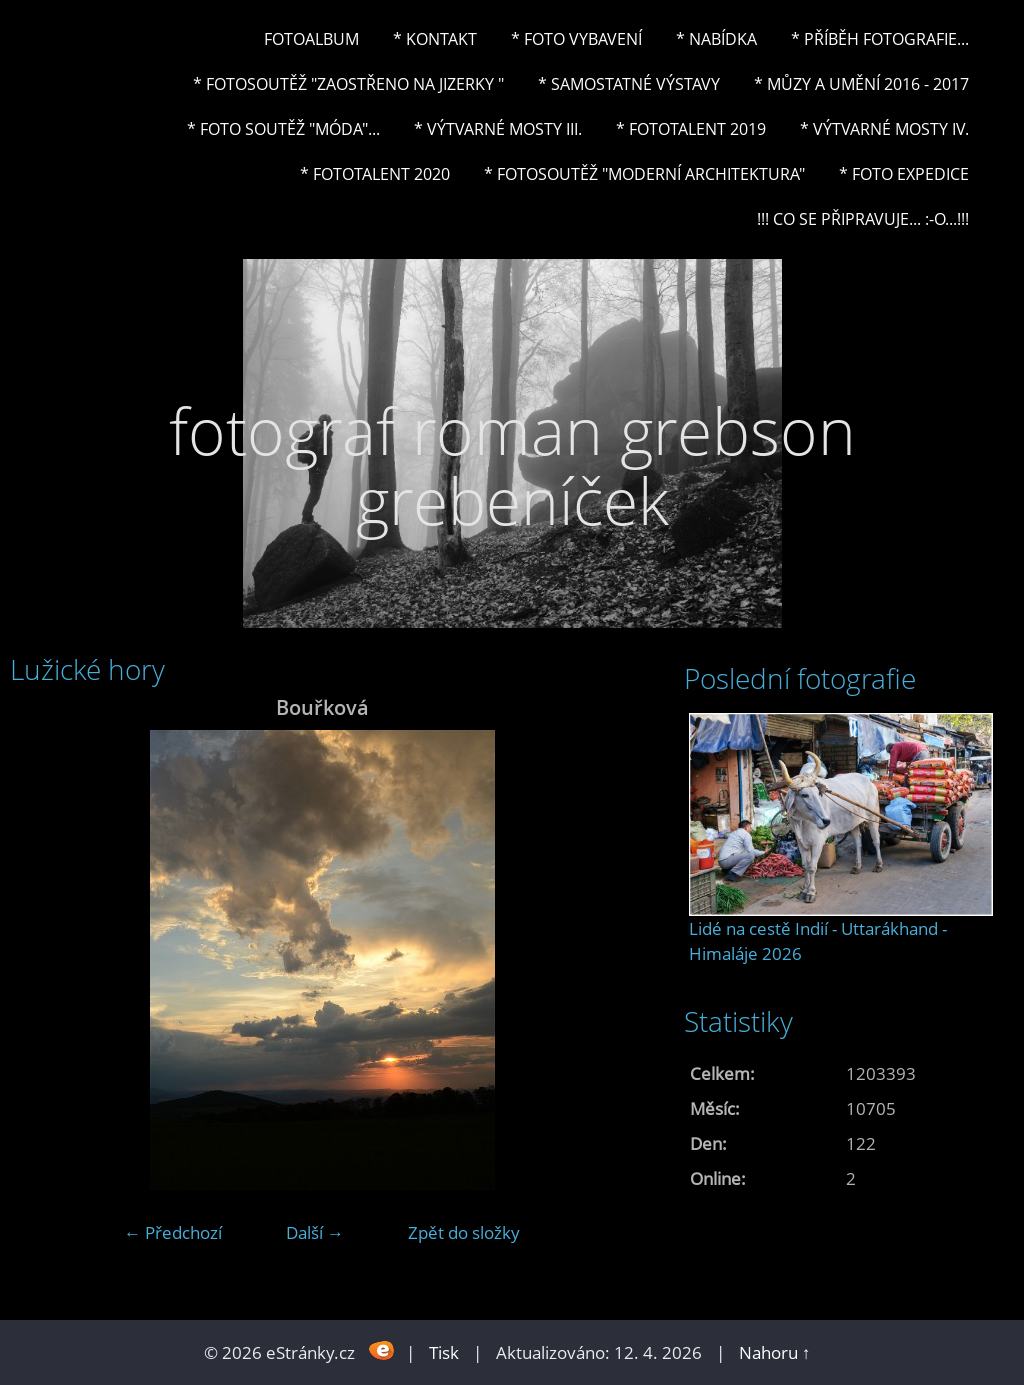 This screenshot has width=1024, height=1385. I want to click on Tisk, so click(444, 1352).